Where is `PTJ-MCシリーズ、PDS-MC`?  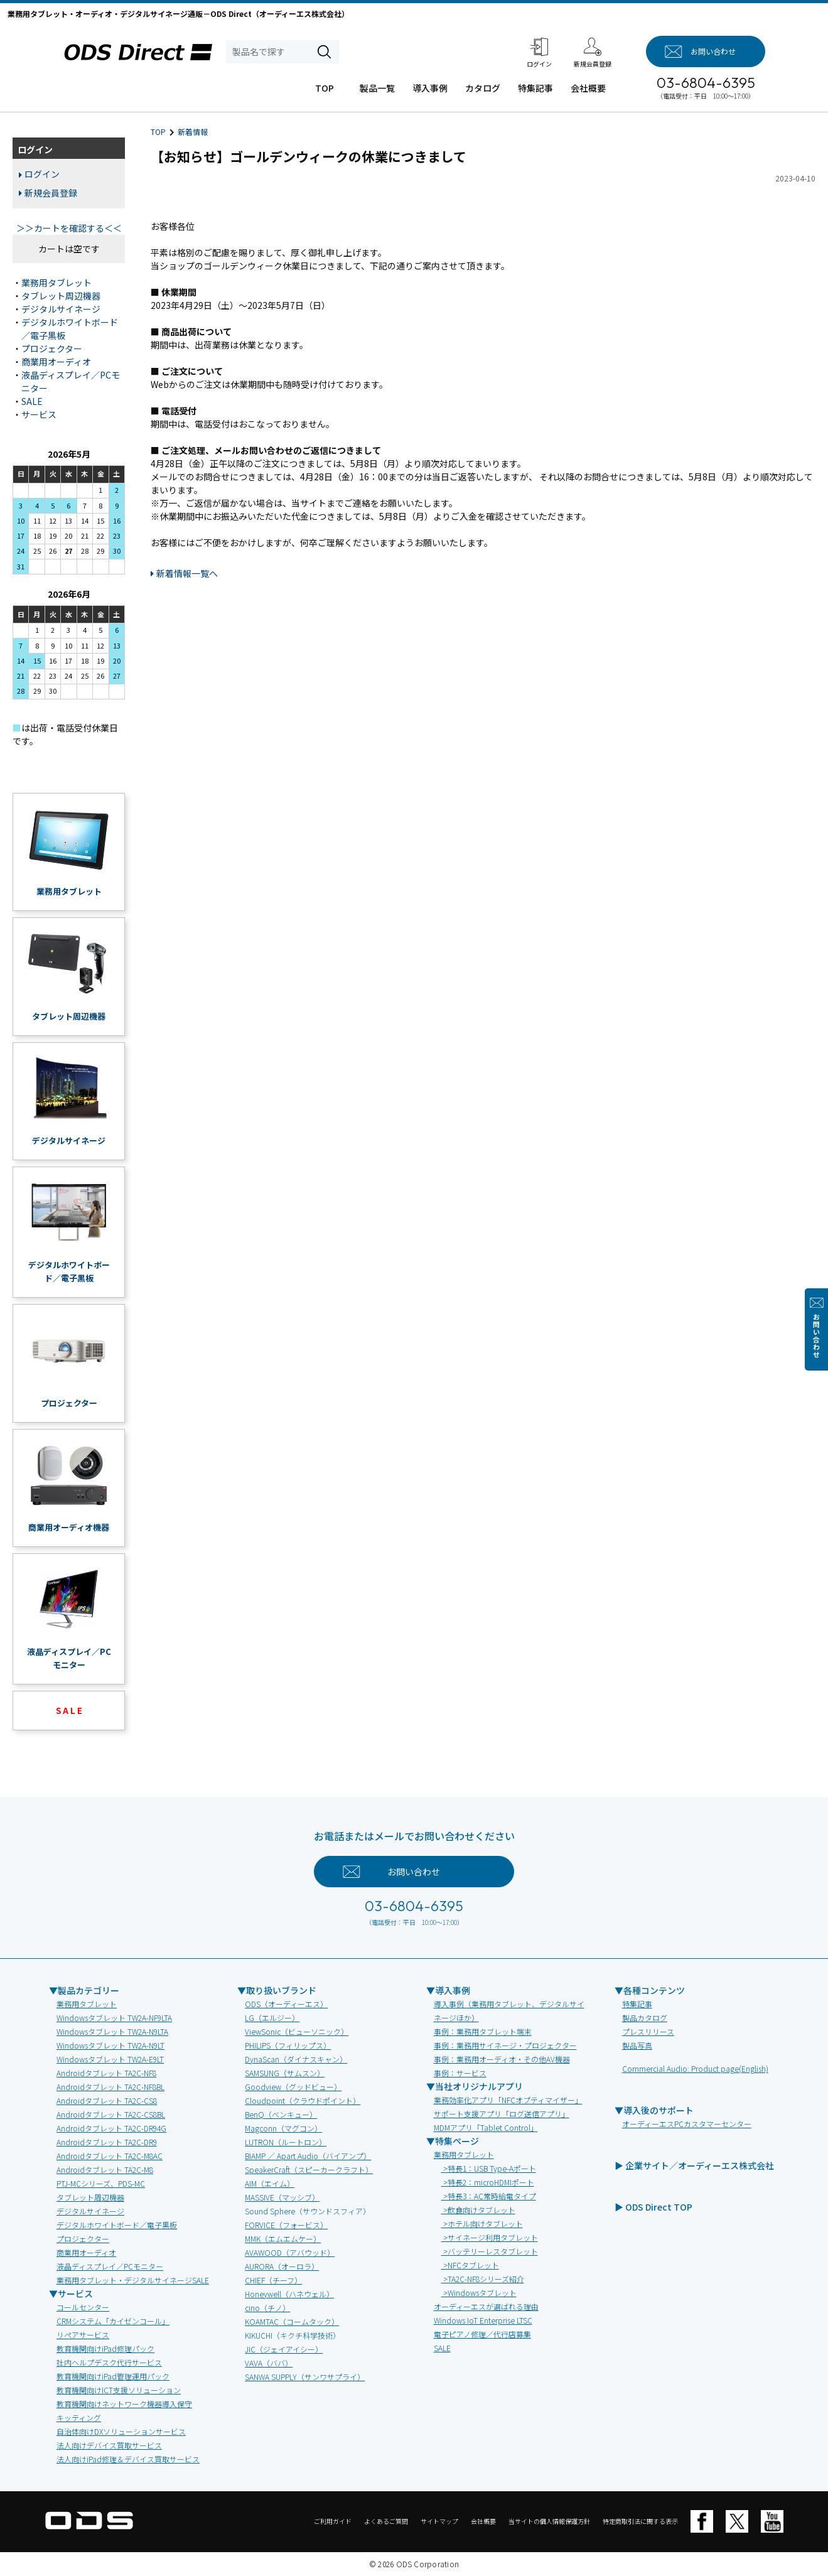 PTJ-MCシリーズ、PDS-MC is located at coordinates (100, 2183).